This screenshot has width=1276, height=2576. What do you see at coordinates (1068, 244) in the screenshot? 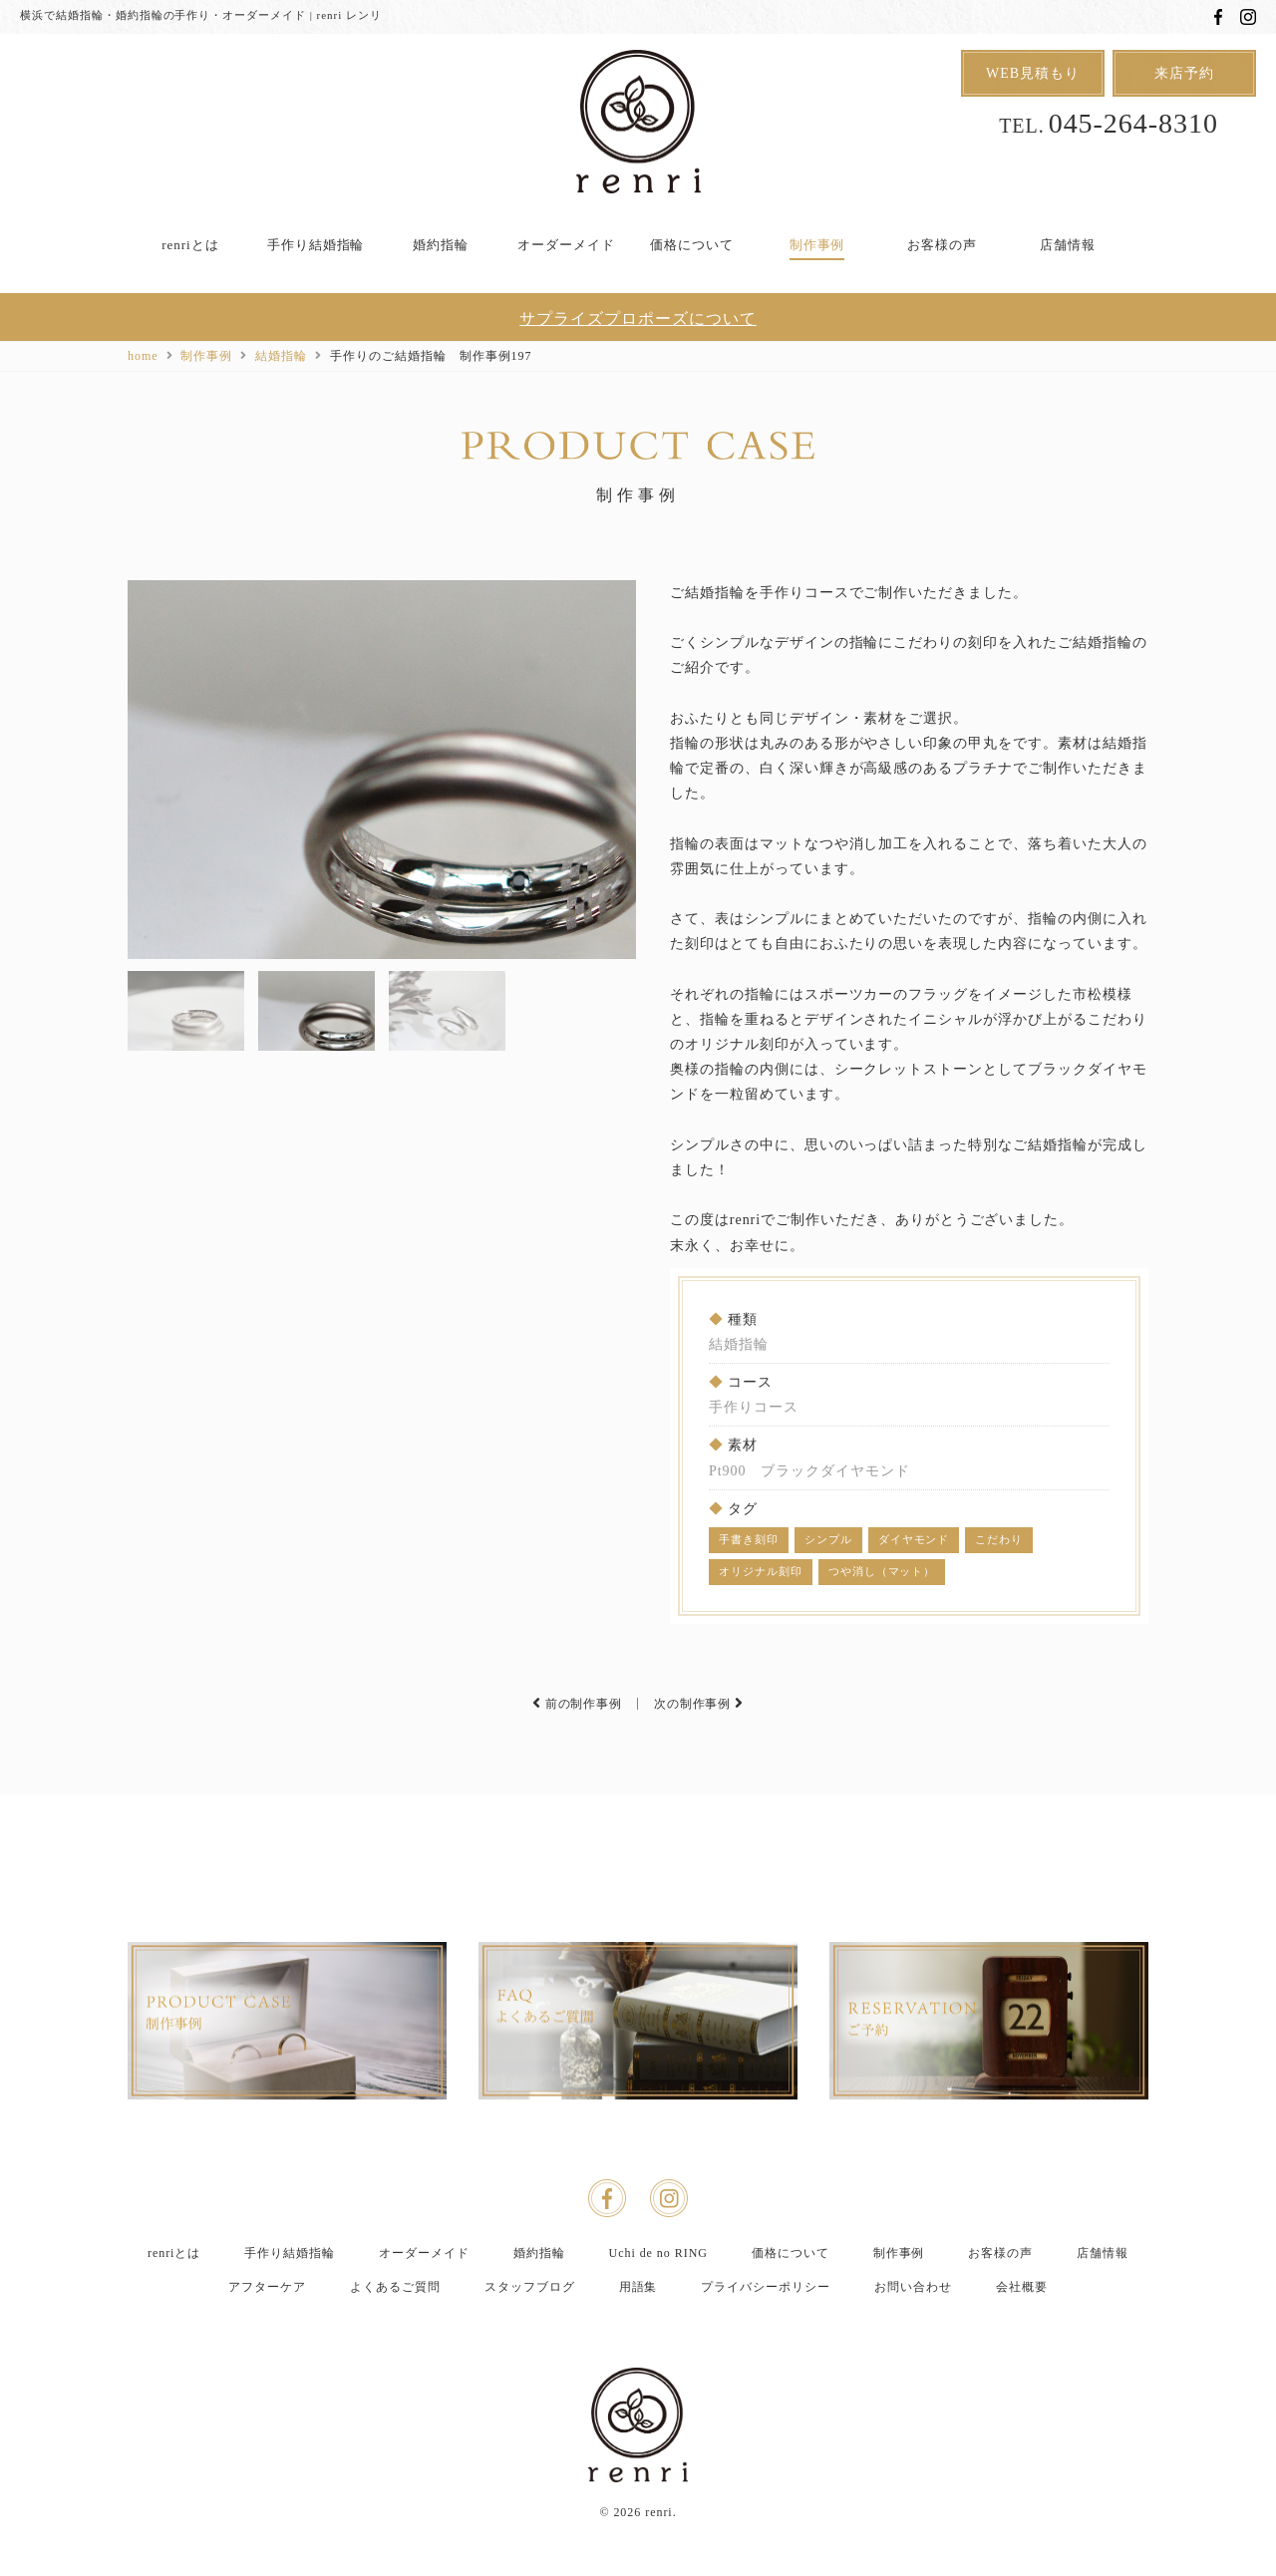
I see `店舗情報` at bounding box center [1068, 244].